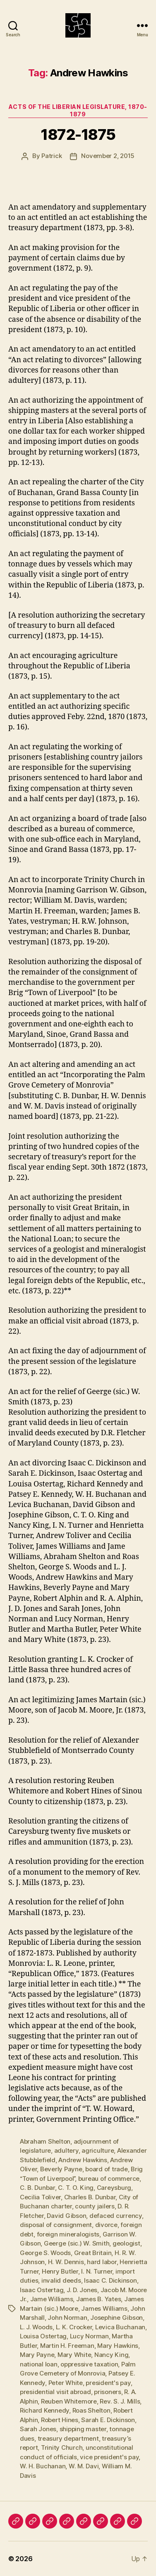 Image resolution: width=156 pixels, height=2576 pixels. I want to click on prisoners, so click(107, 2392).